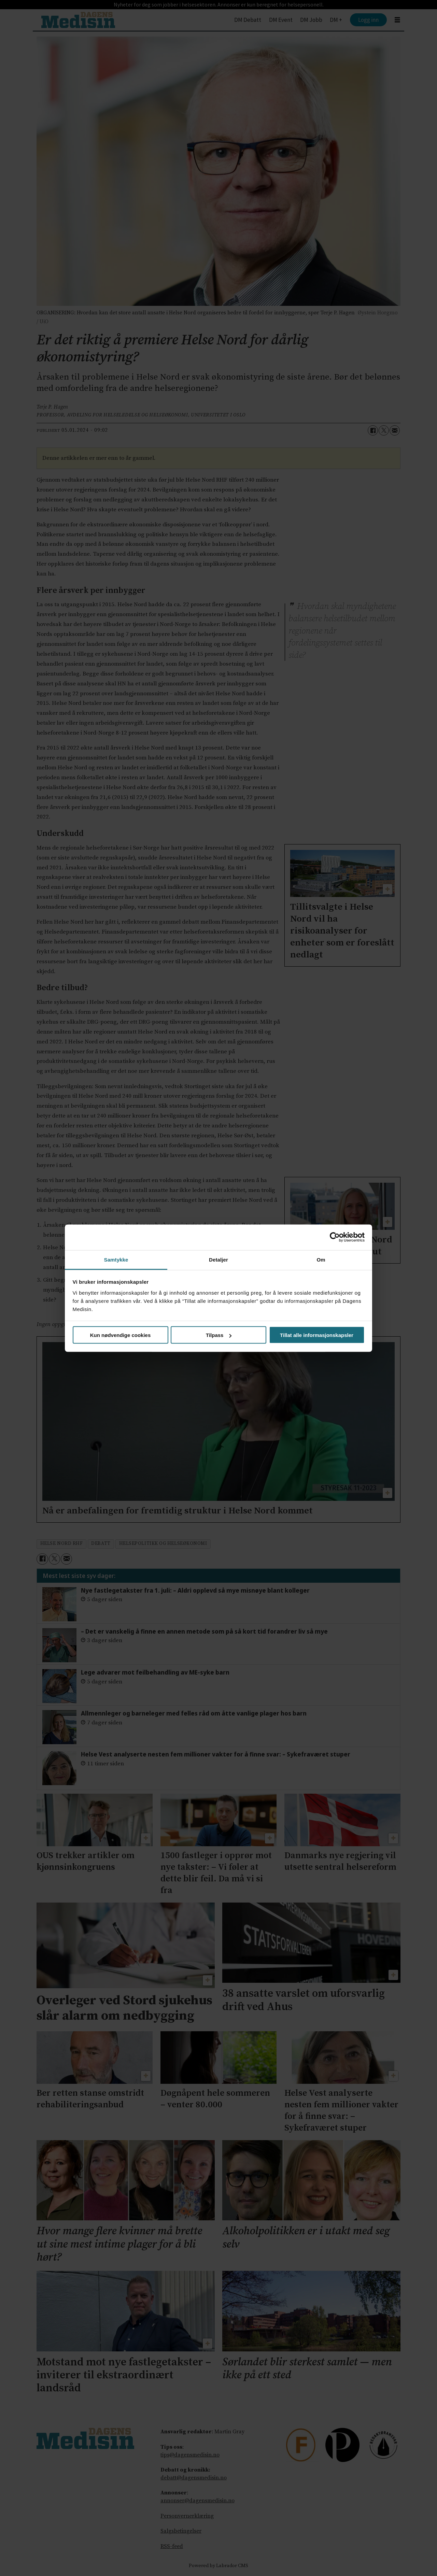 This screenshot has height=2576, width=437. Describe the element at coordinates (120, 1335) in the screenshot. I see `Kun nødvendige cookies` at that location.